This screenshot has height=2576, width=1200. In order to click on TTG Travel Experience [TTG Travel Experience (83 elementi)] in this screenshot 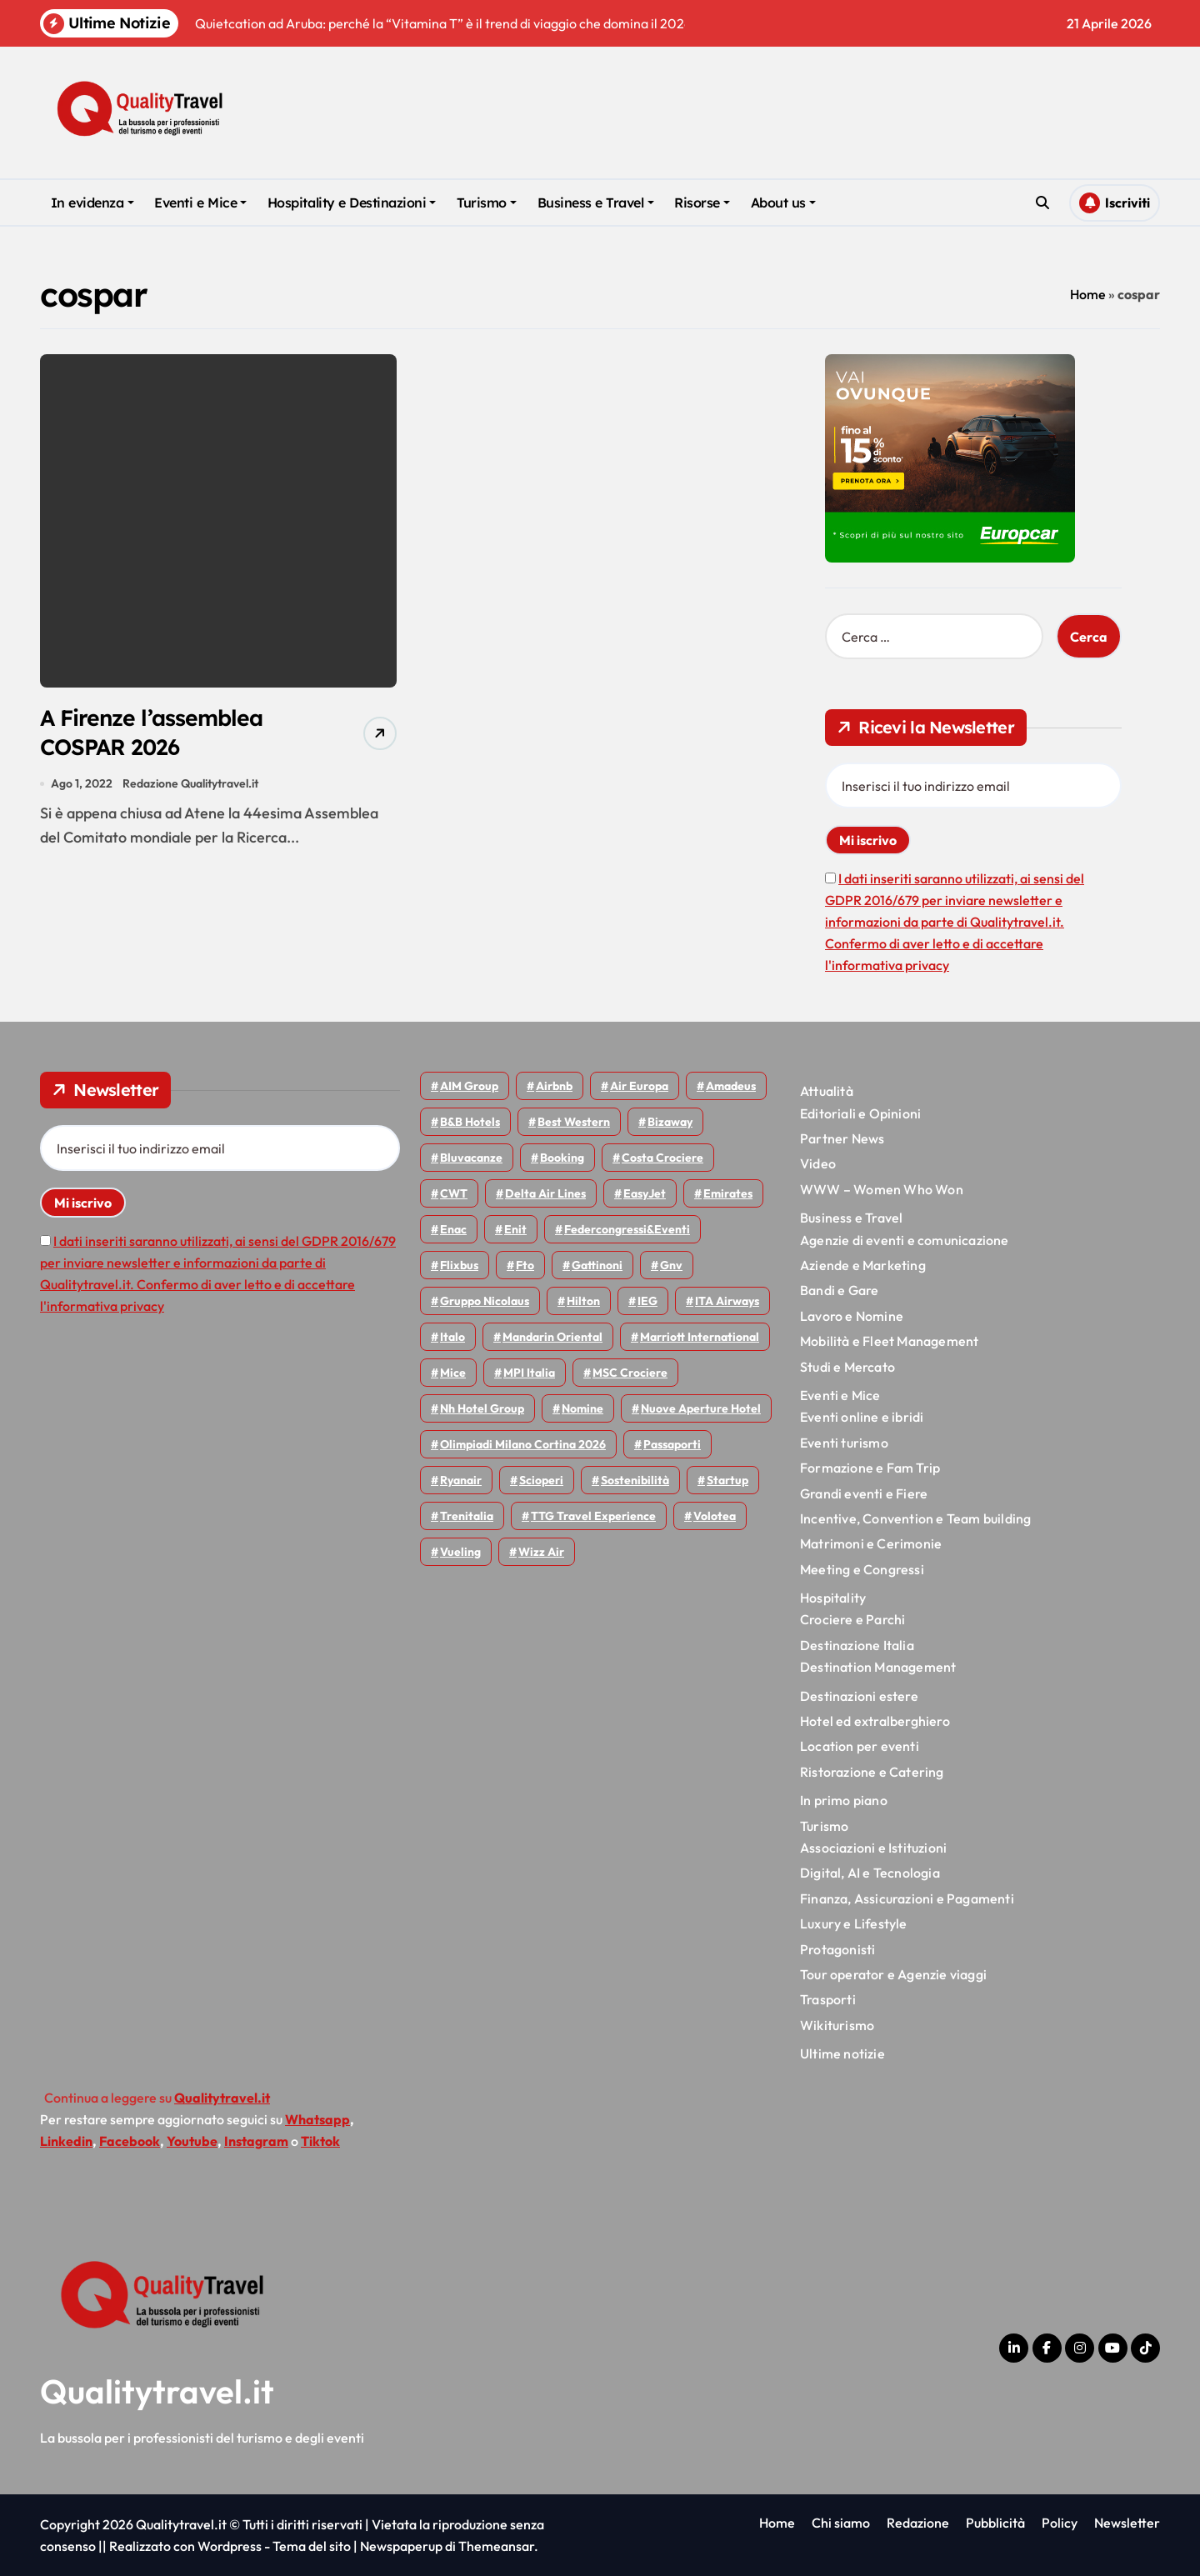, I will do `click(593, 1515)`.